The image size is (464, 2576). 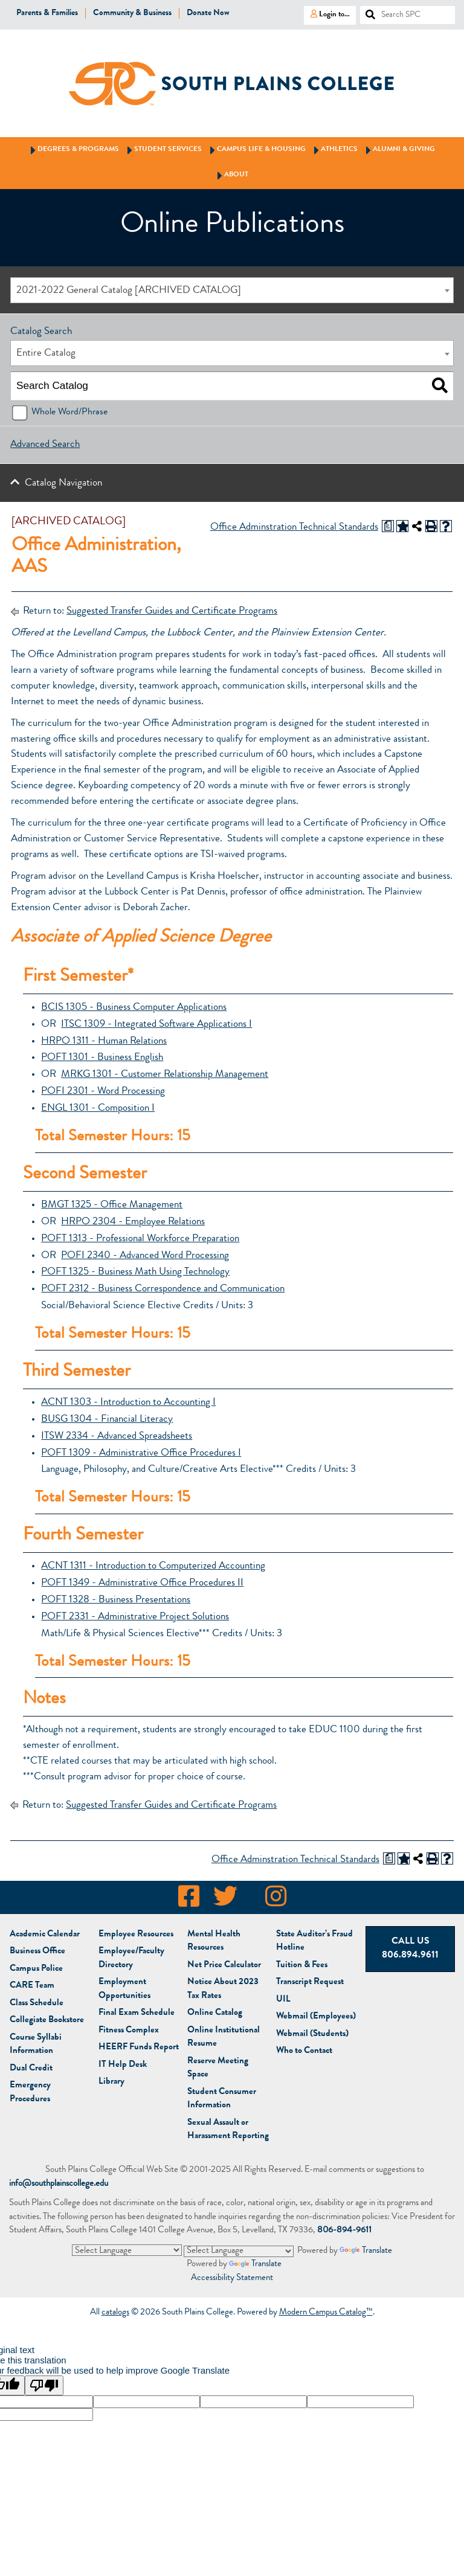 What do you see at coordinates (223, 2037) in the screenshot?
I see `Online Institutional Resume` at bounding box center [223, 2037].